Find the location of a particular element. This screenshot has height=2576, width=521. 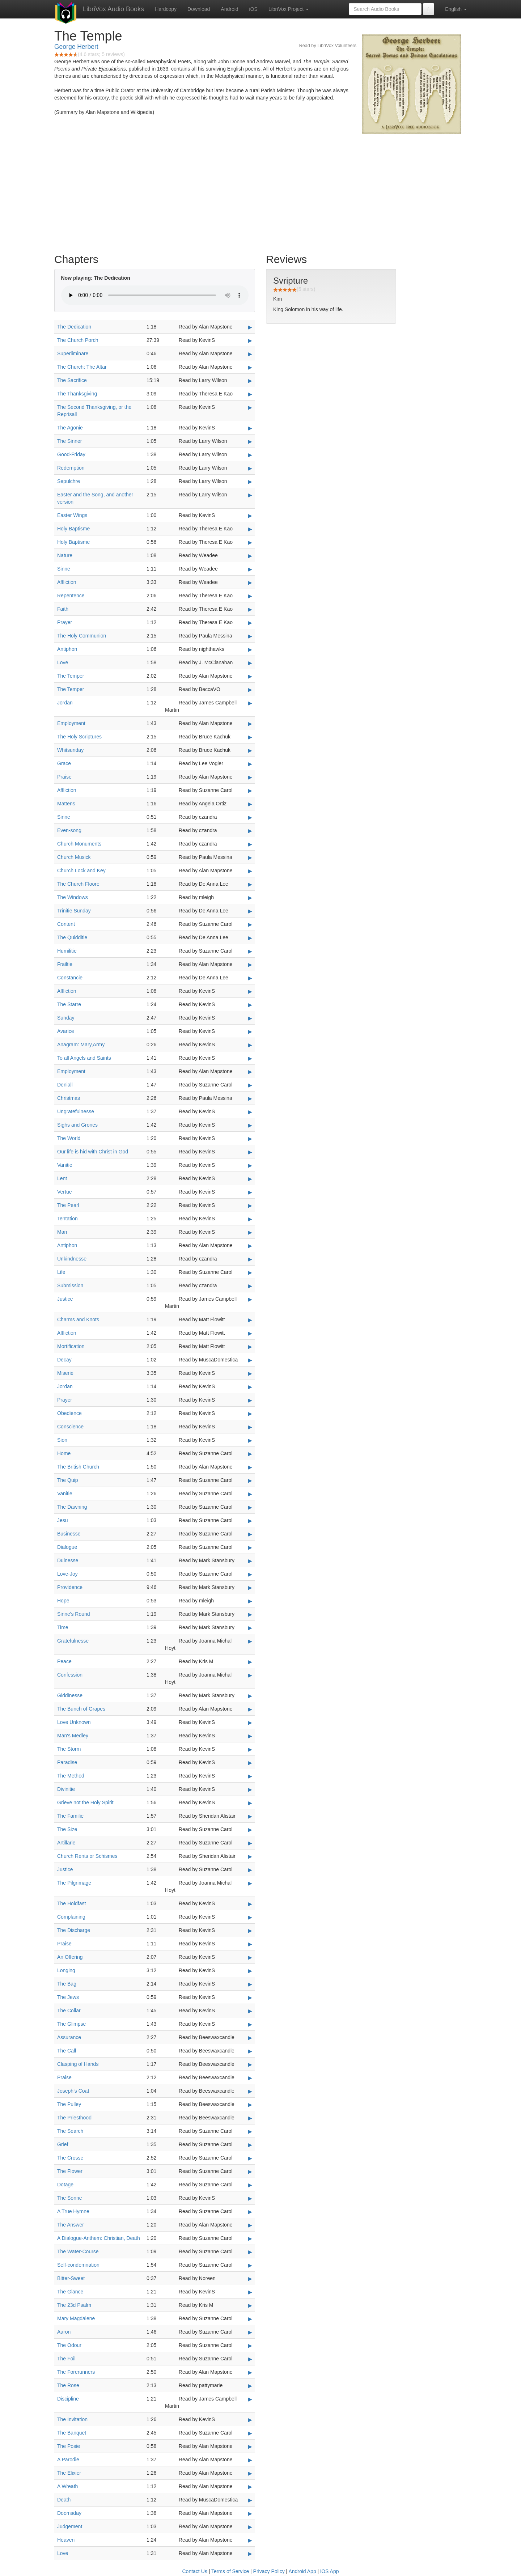

▶ [Play To all Angels and Saints] is located at coordinates (250, 1058).